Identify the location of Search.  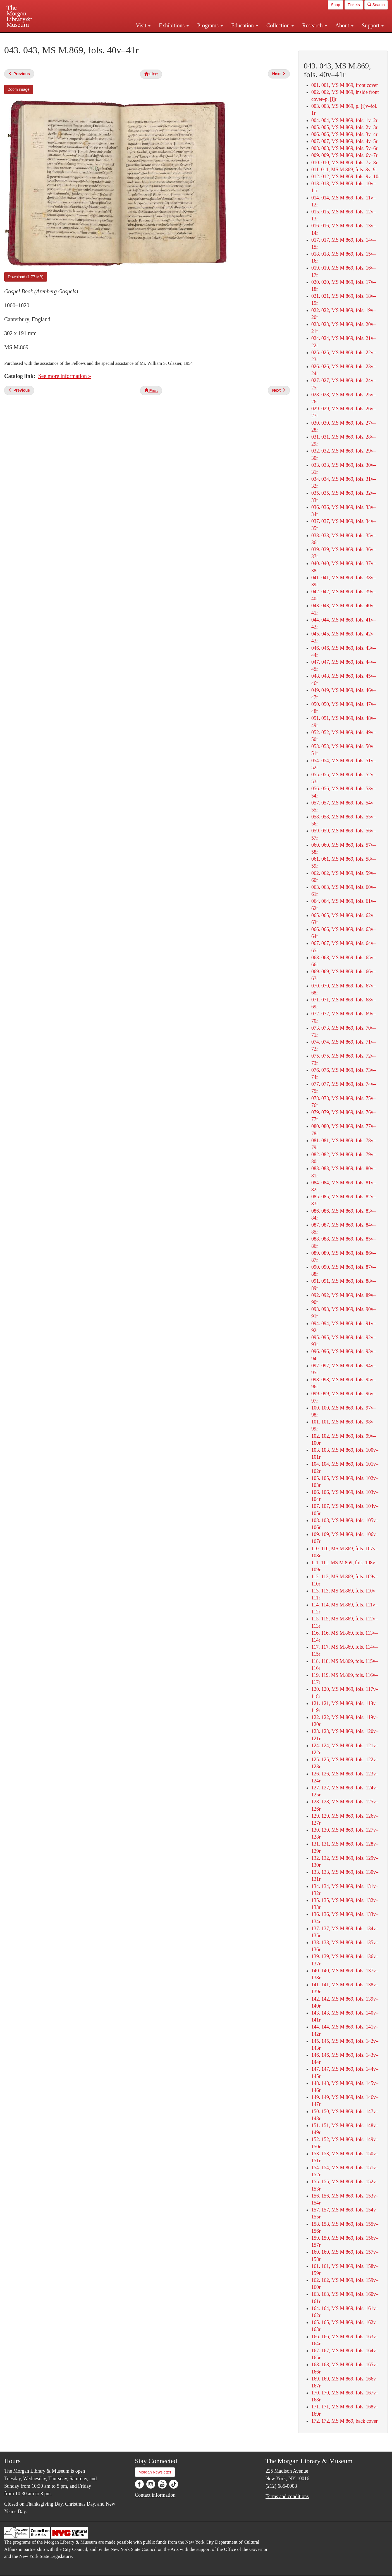
(376, 5).